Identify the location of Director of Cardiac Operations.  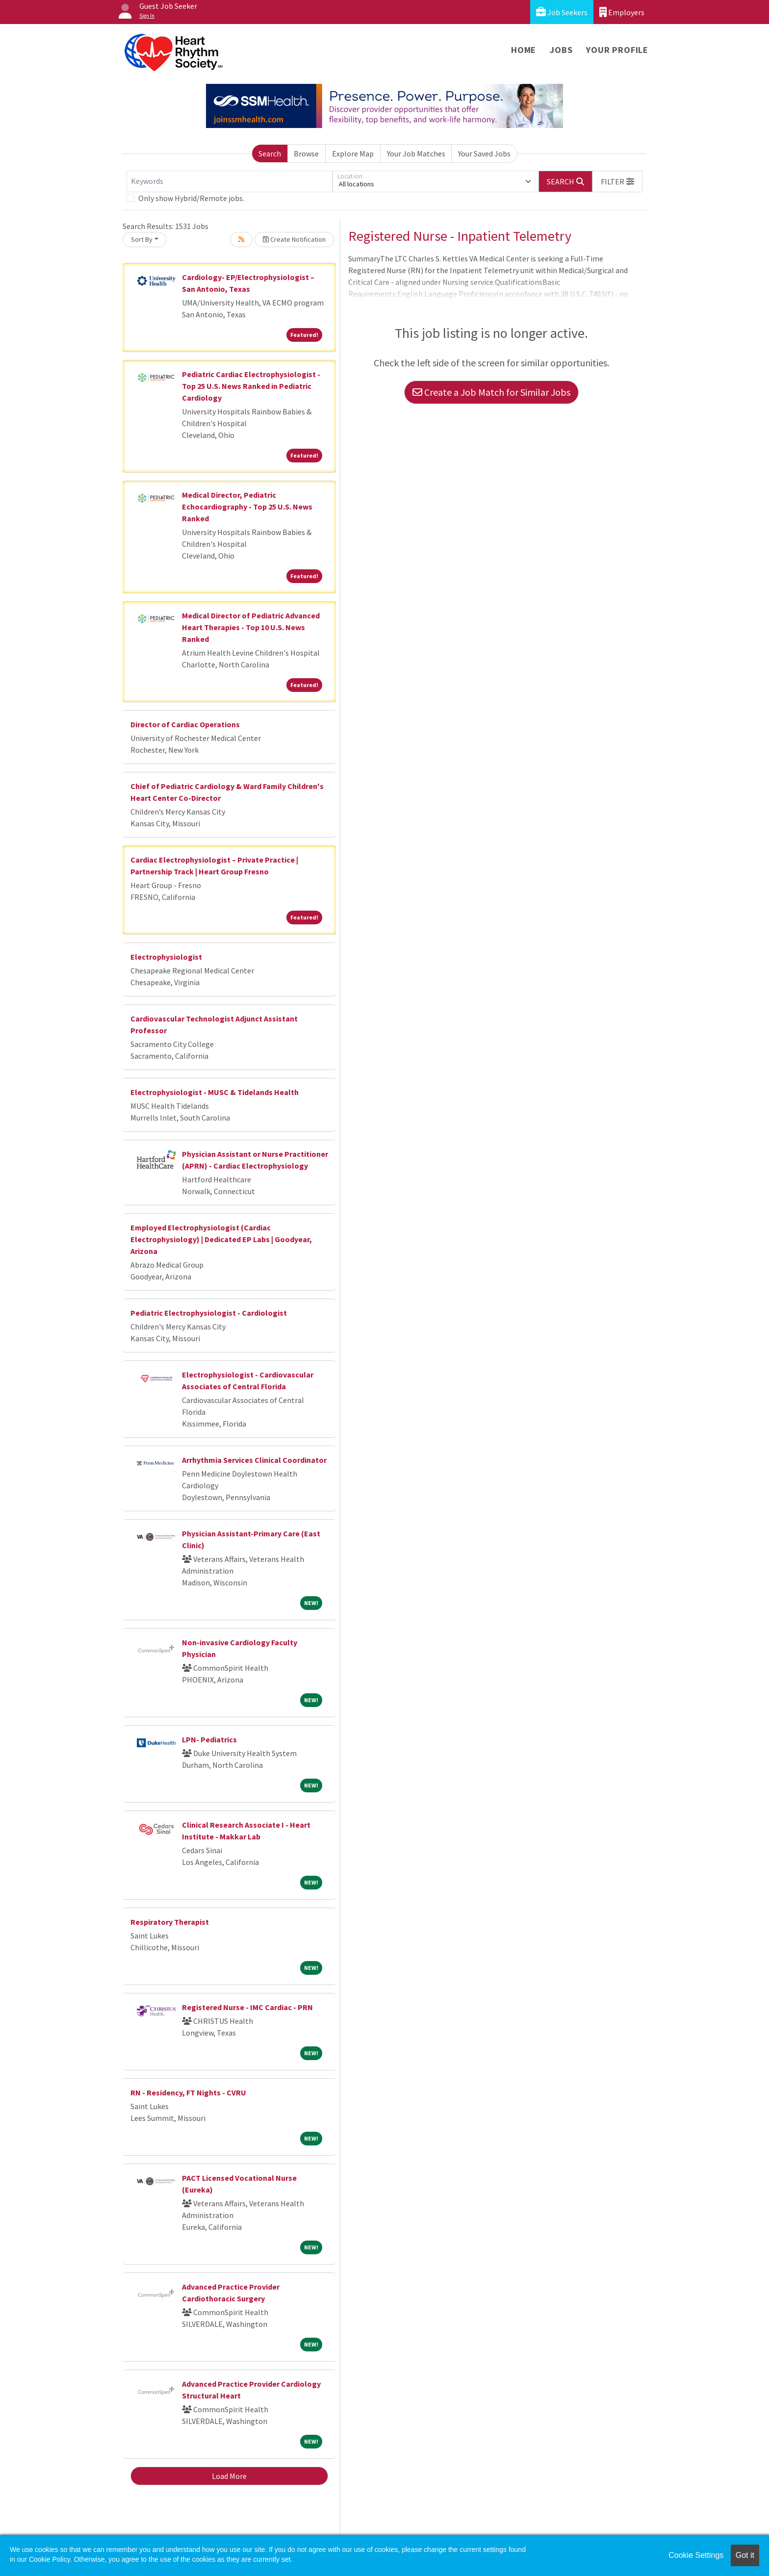
(185, 724).